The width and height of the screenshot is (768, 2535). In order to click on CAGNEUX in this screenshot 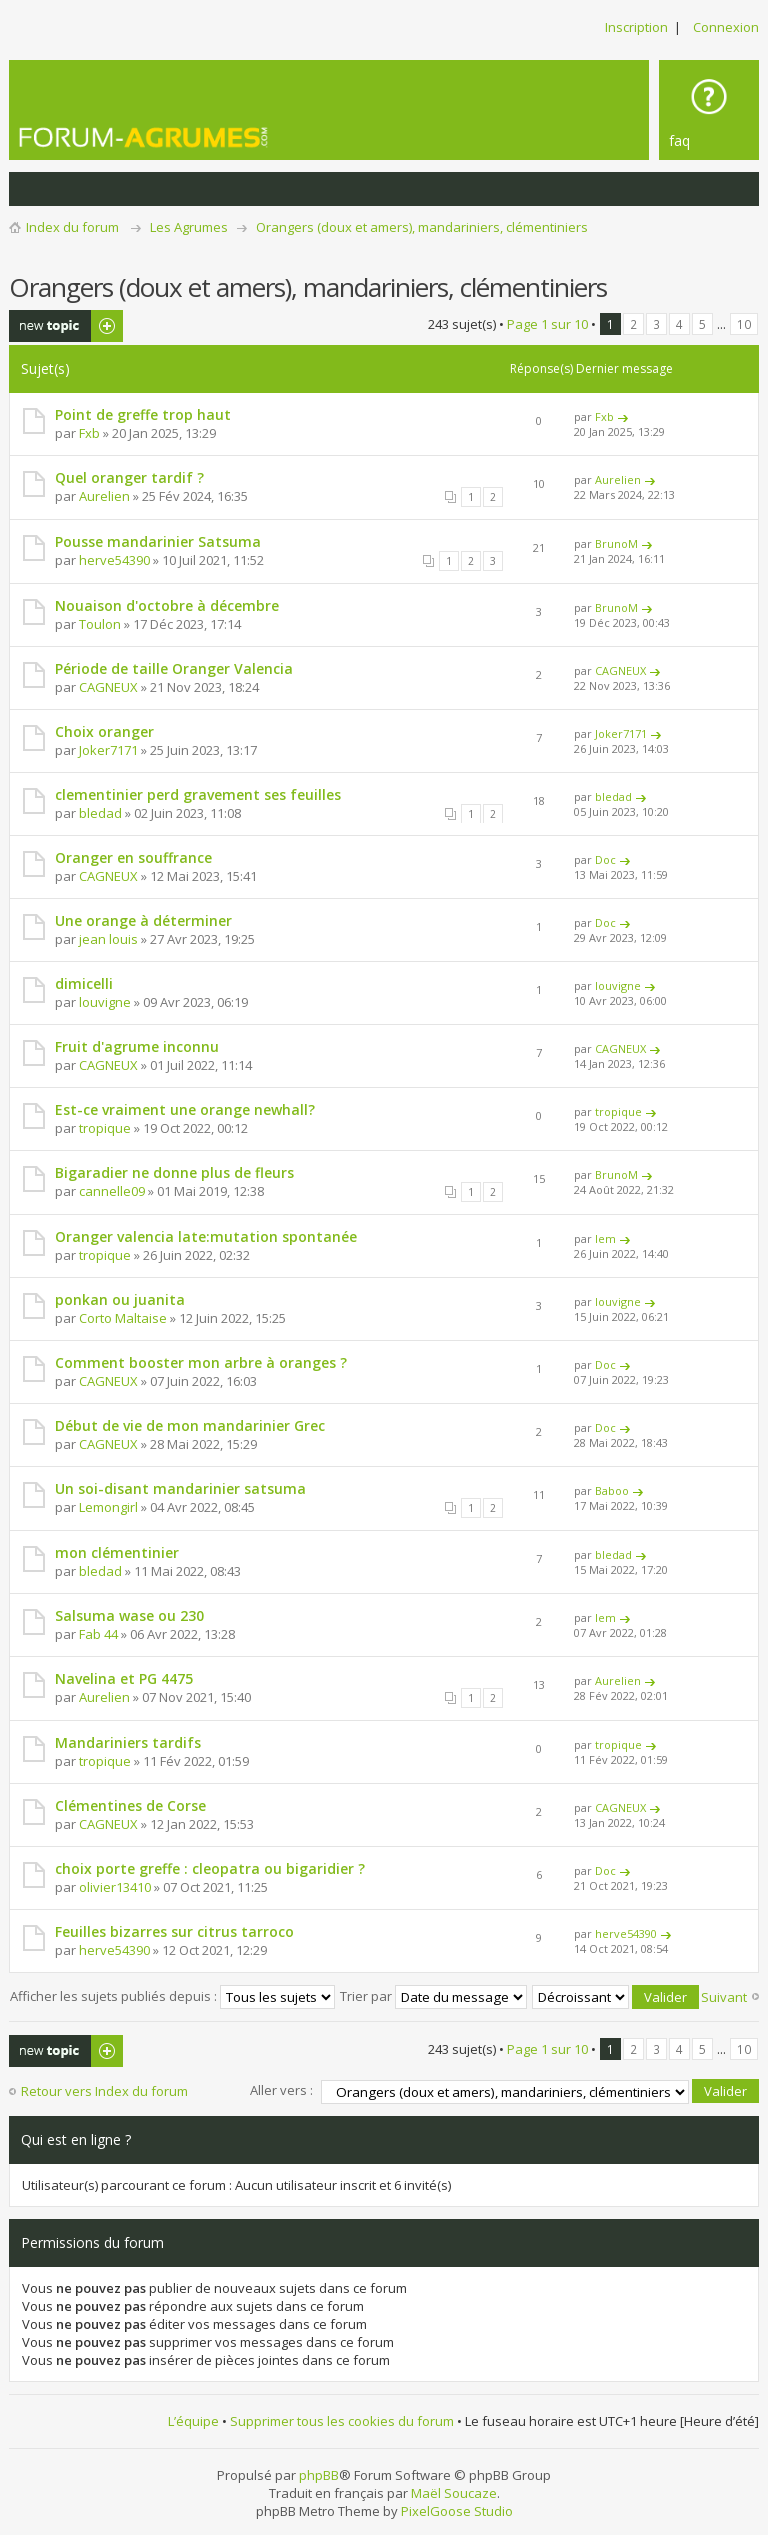, I will do `click(108, 687)`.